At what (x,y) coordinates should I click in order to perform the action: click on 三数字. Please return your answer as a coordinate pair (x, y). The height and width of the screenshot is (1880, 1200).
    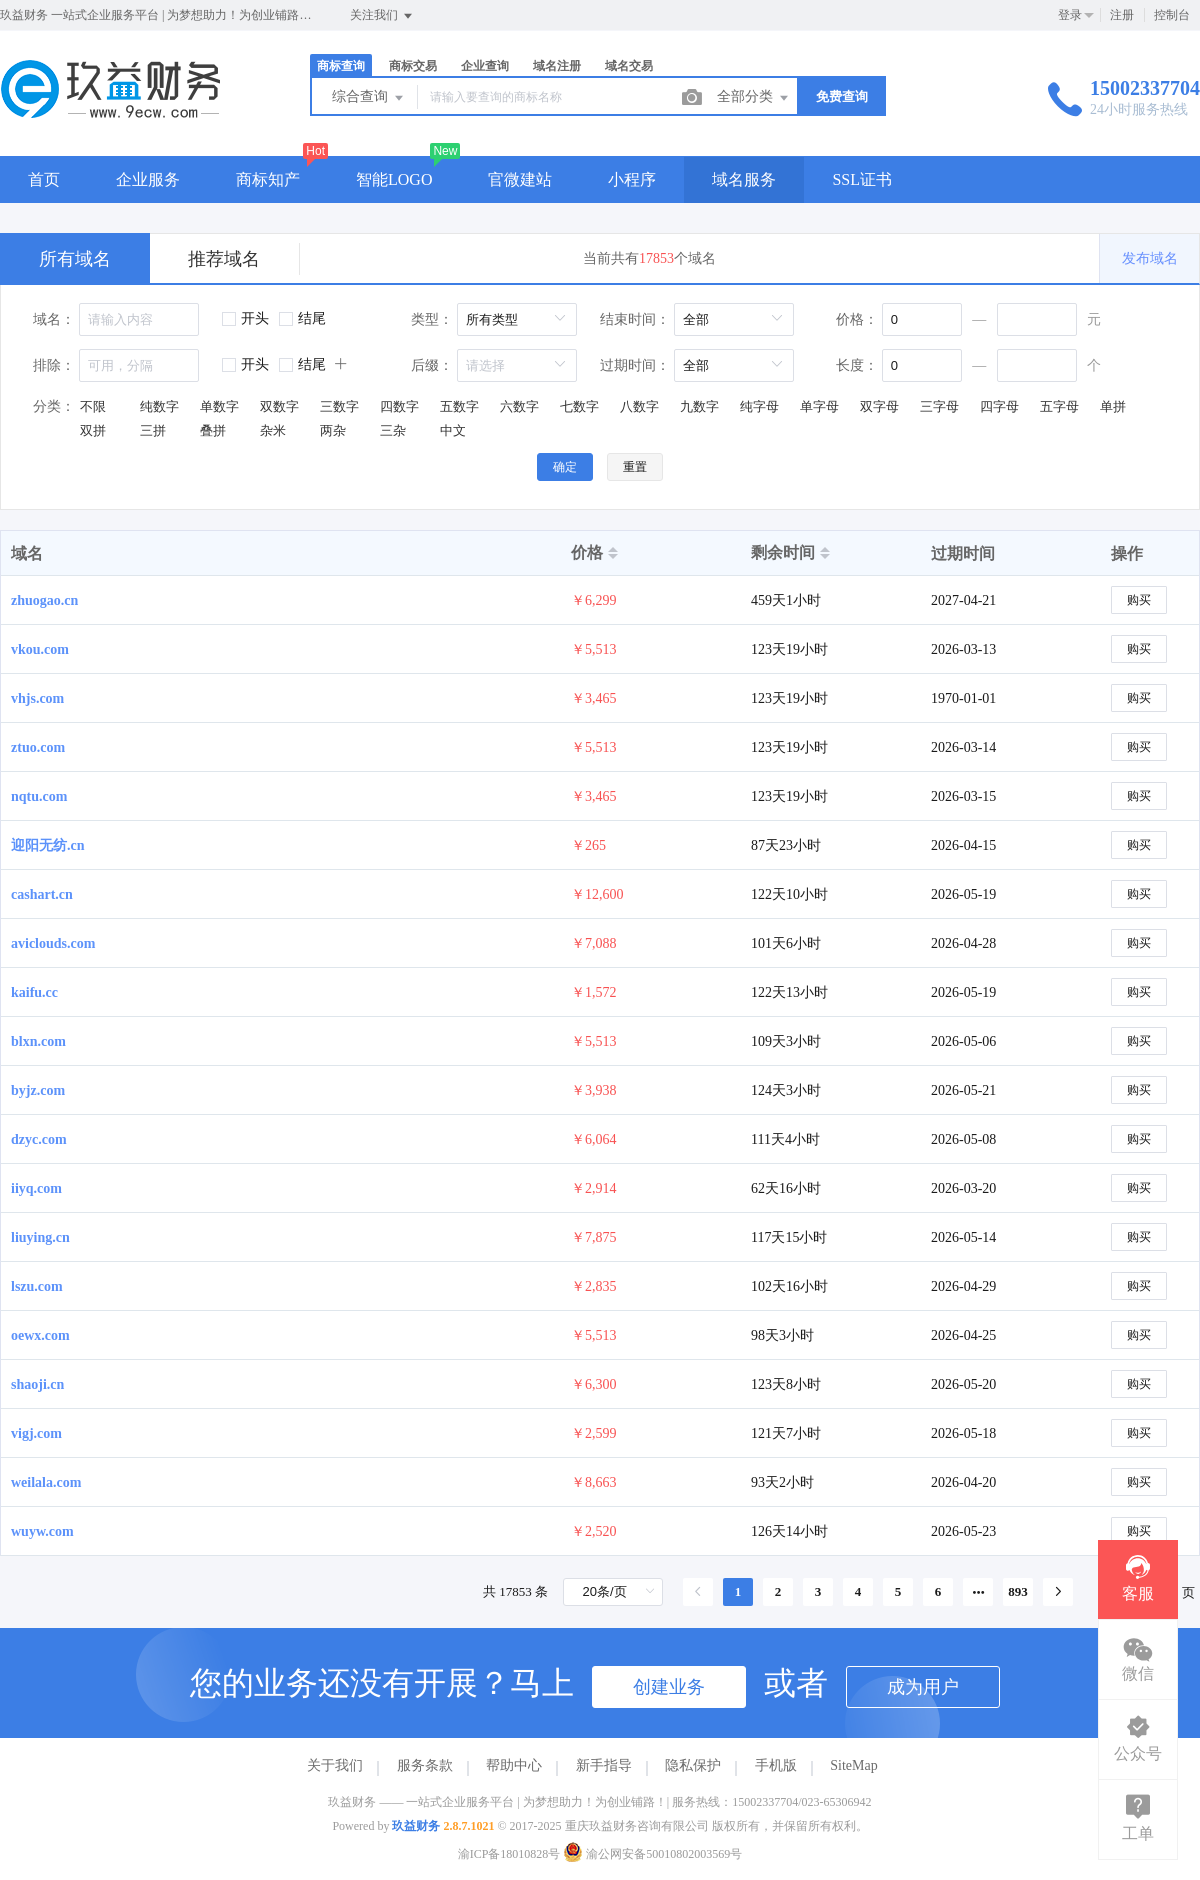
    Looking at the image, I should click on (339, 406).